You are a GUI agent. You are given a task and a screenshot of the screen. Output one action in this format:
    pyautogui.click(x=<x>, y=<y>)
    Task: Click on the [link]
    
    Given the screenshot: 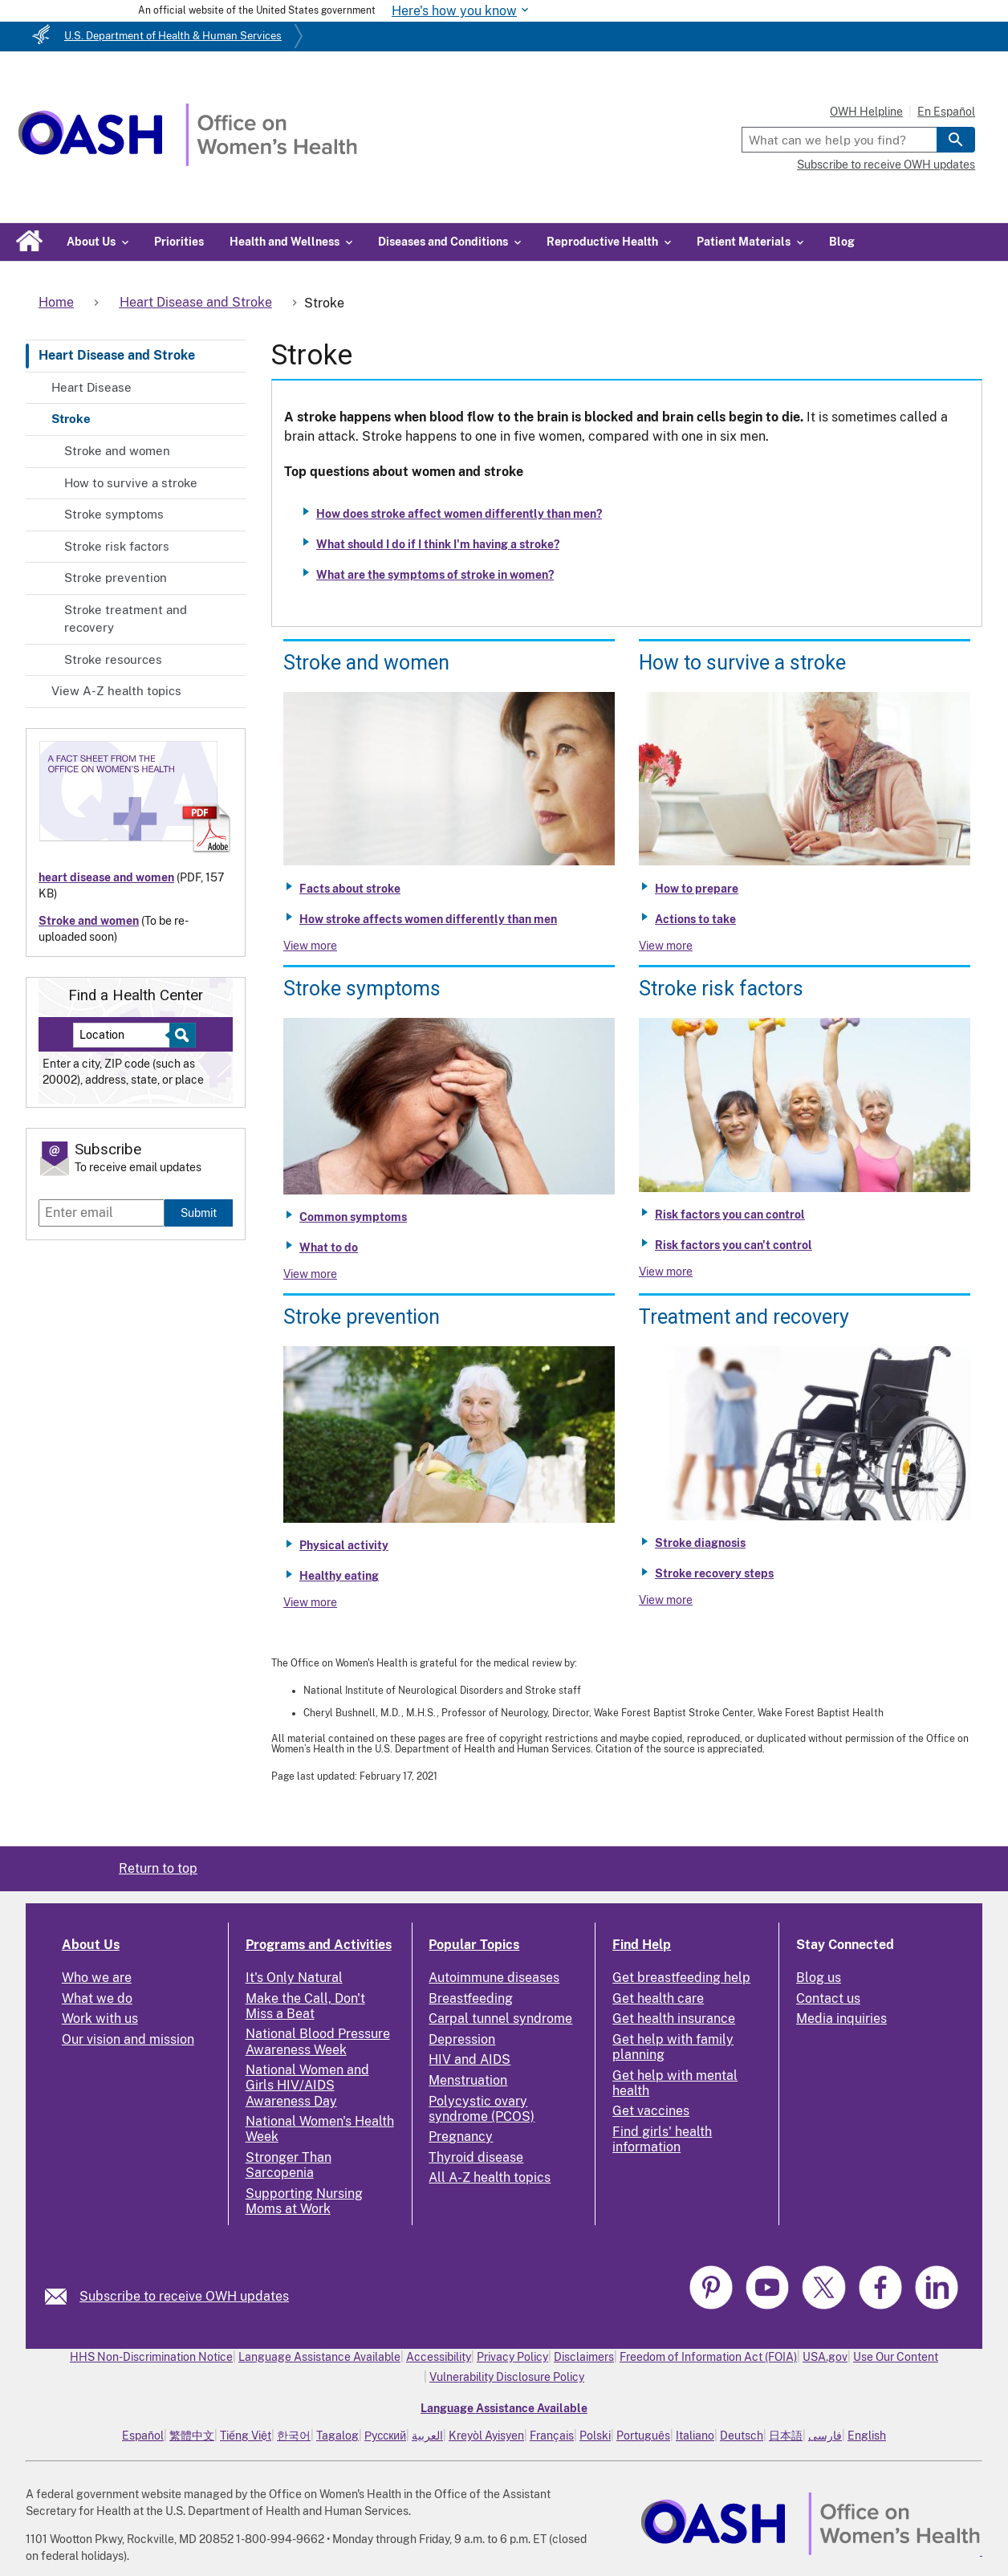 What is the action you would take?
    pyautogui.click(x=62, y=2296)
    